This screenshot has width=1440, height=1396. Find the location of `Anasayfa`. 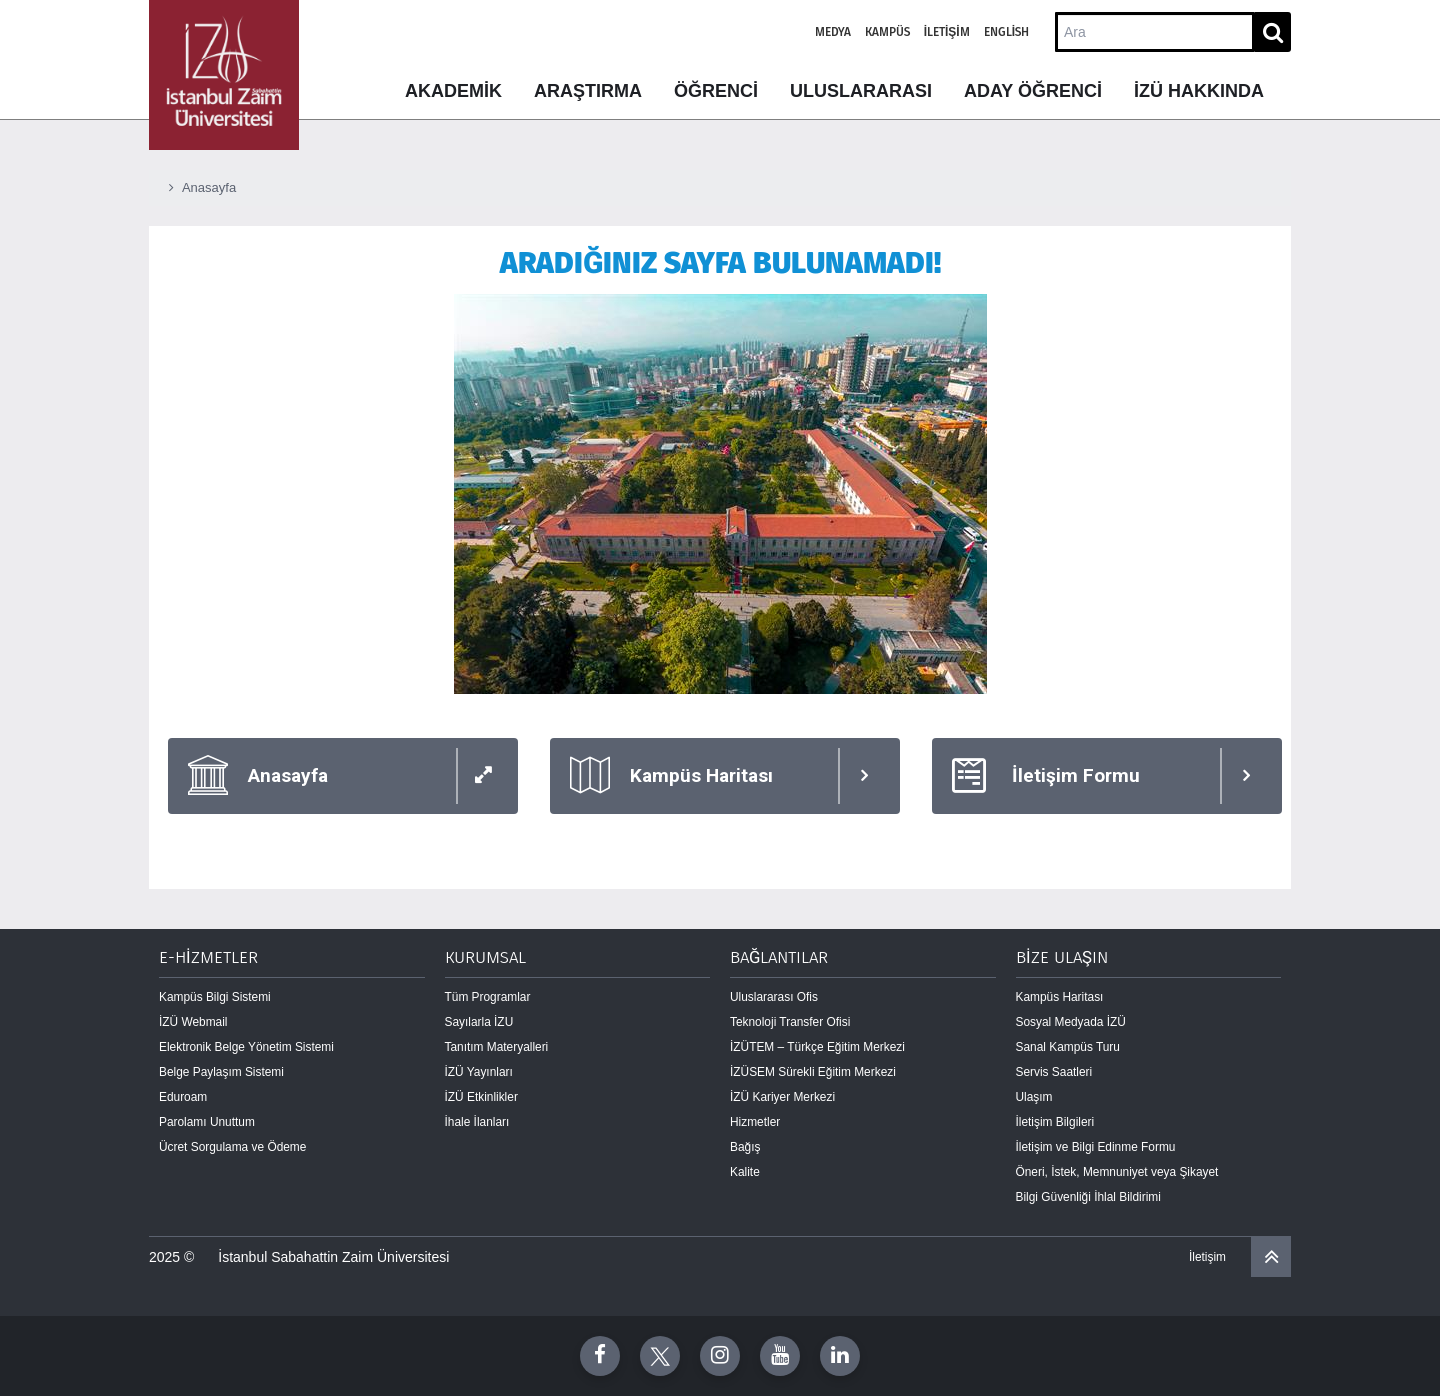

Anasayfa is located at coordinates (209, 187).